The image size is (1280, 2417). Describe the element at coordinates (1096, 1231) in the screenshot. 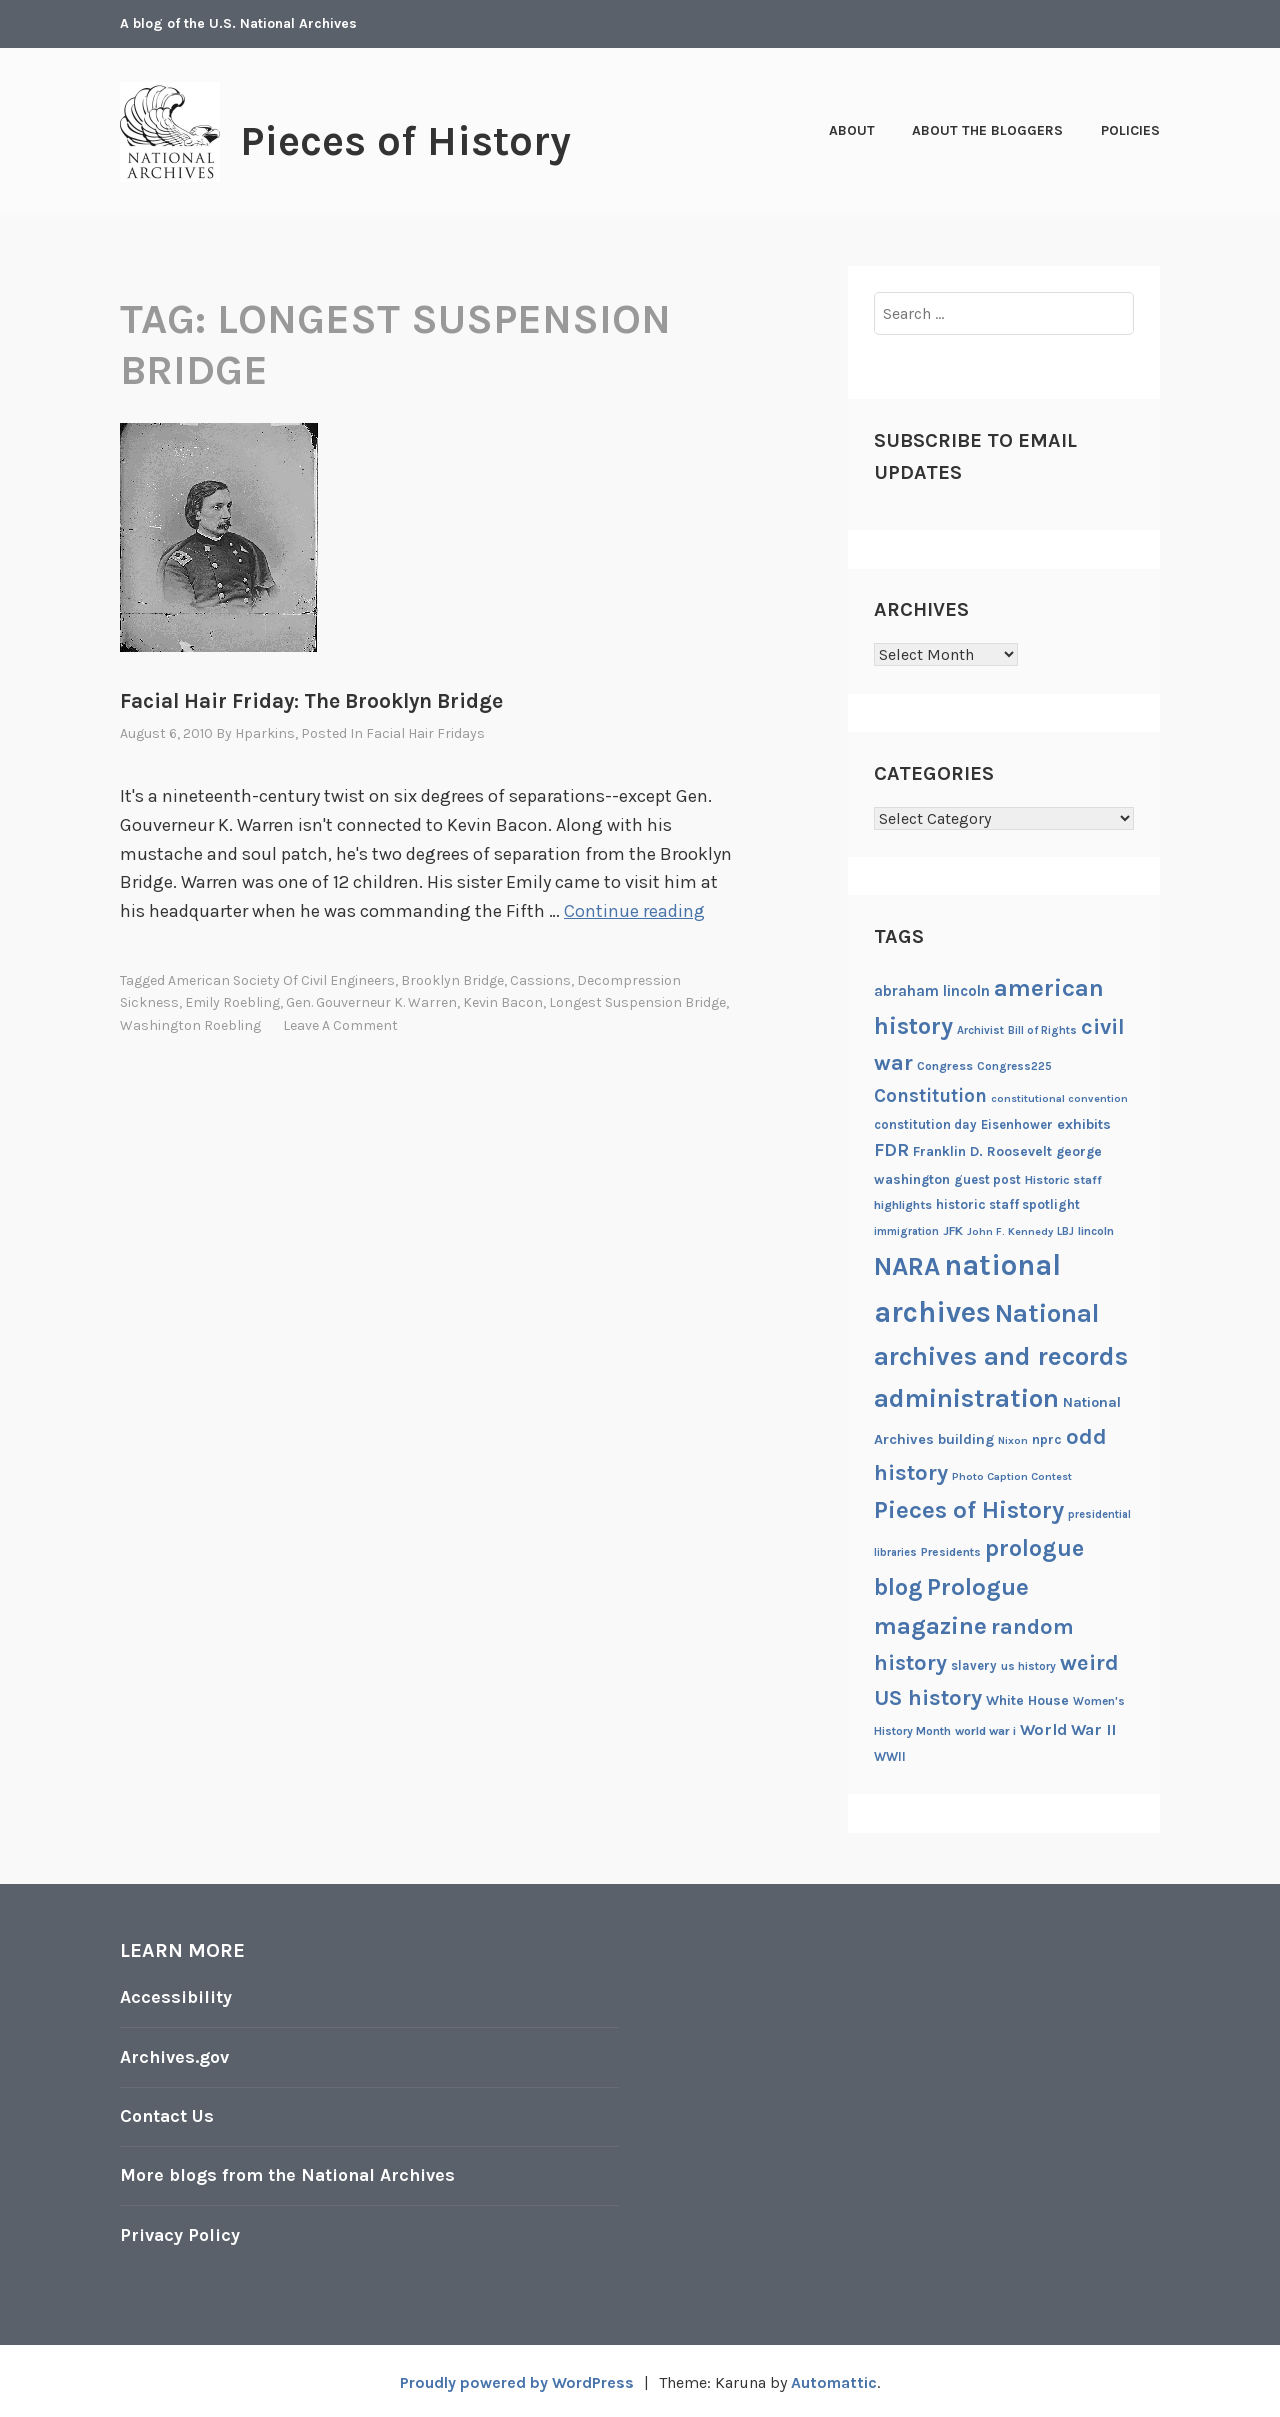

I see `lincoln [lincoln (20 items)]` at that location.